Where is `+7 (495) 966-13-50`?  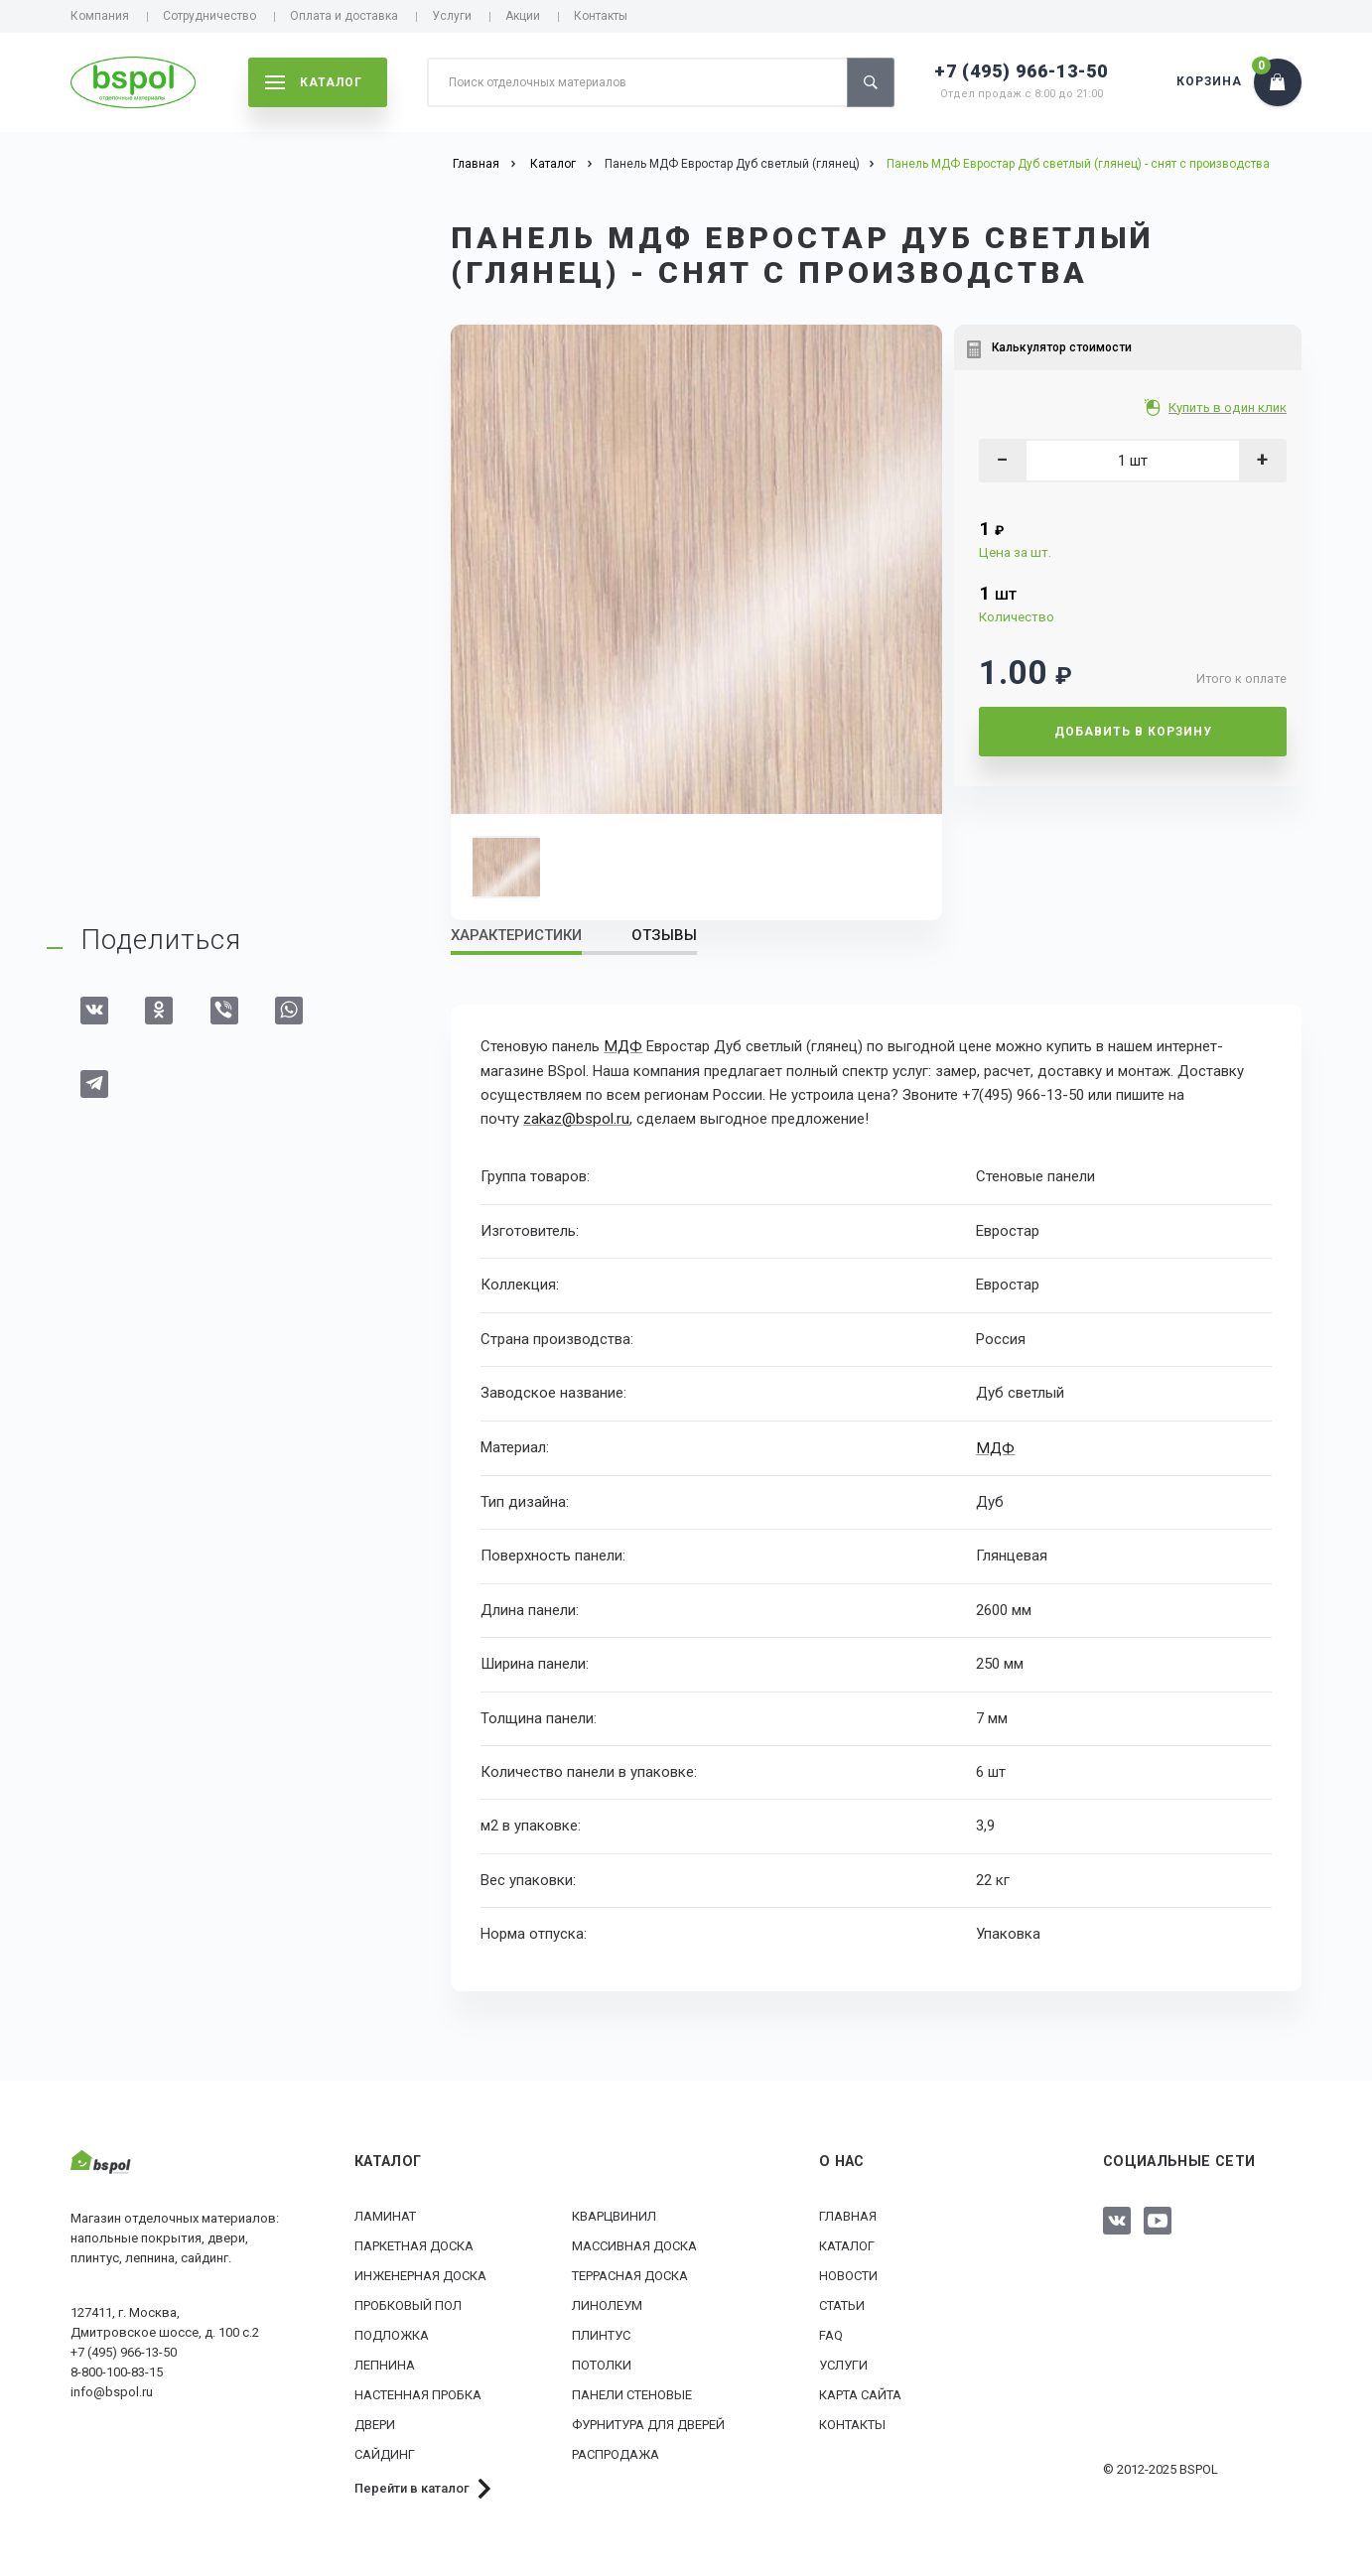
+7 (495) 966-13-50 is located at coordinates (1021, 71).